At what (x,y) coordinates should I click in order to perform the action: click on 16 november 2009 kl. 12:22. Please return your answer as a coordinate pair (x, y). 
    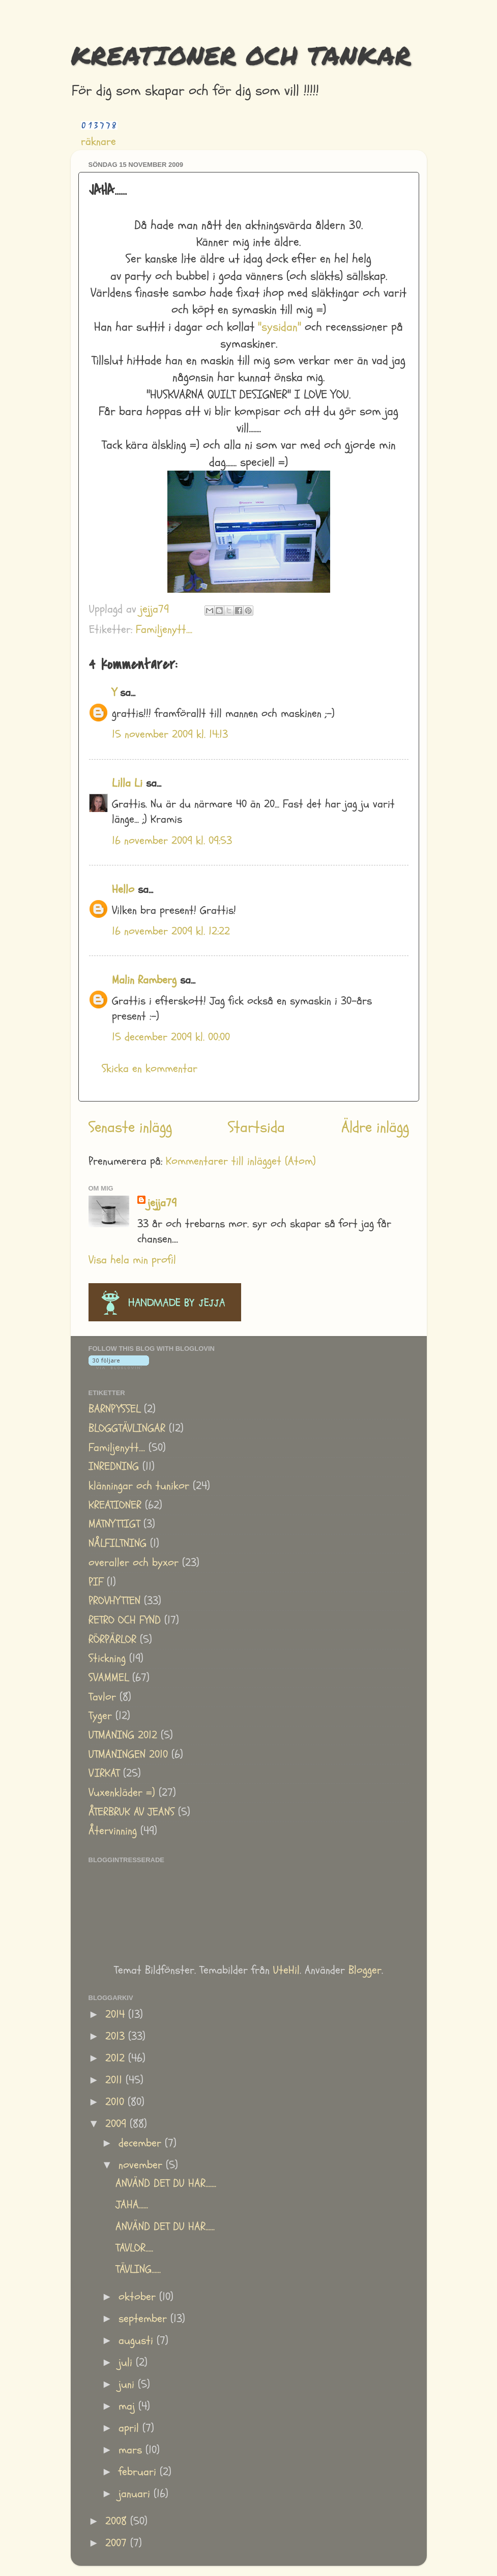
    Looking at the image, I should click on (171, 931).